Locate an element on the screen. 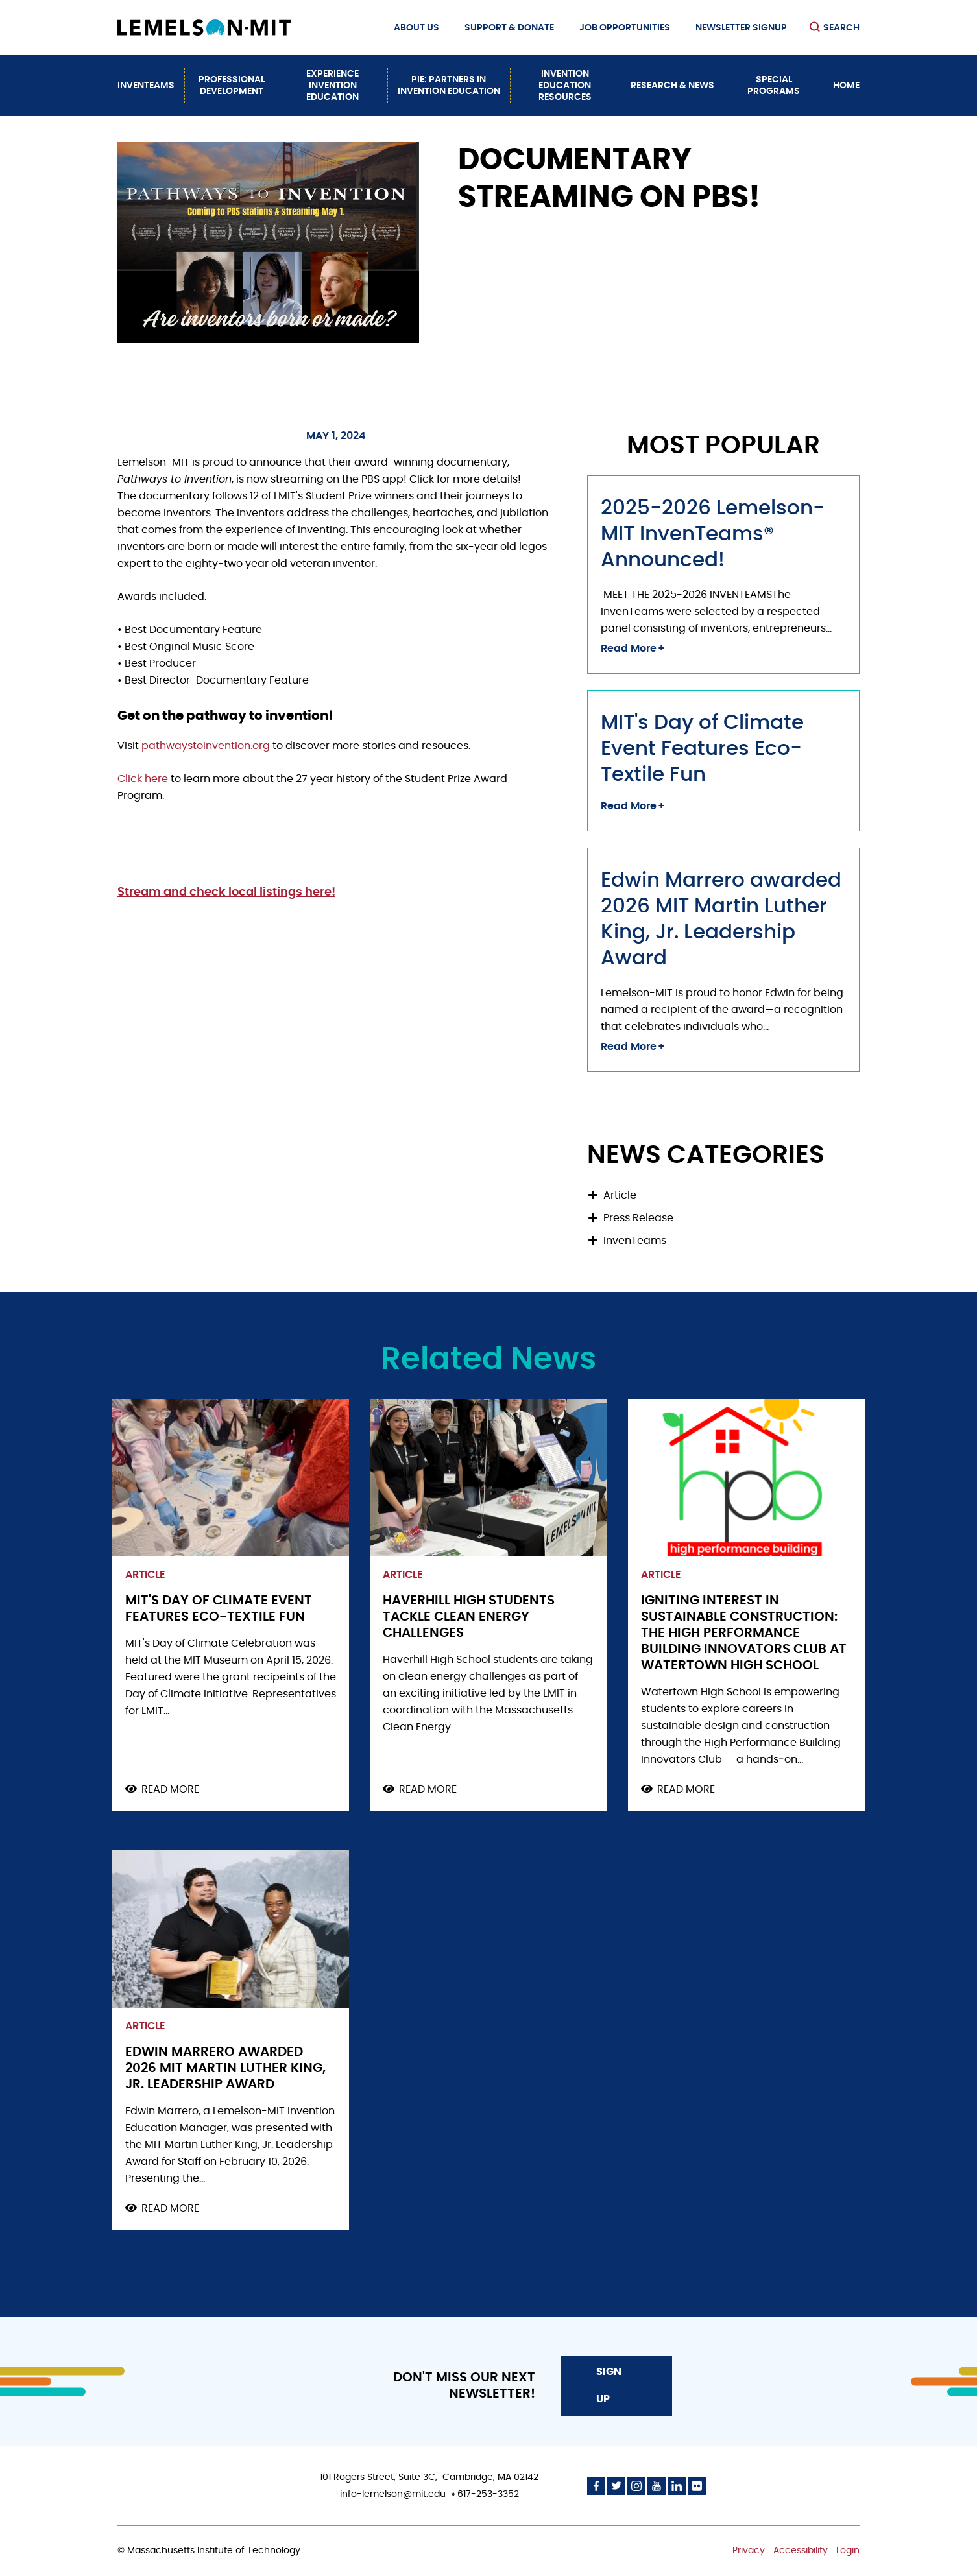 The height and width of the screenshot is (2576, 977). About Us is located at coordinates (416, 27).